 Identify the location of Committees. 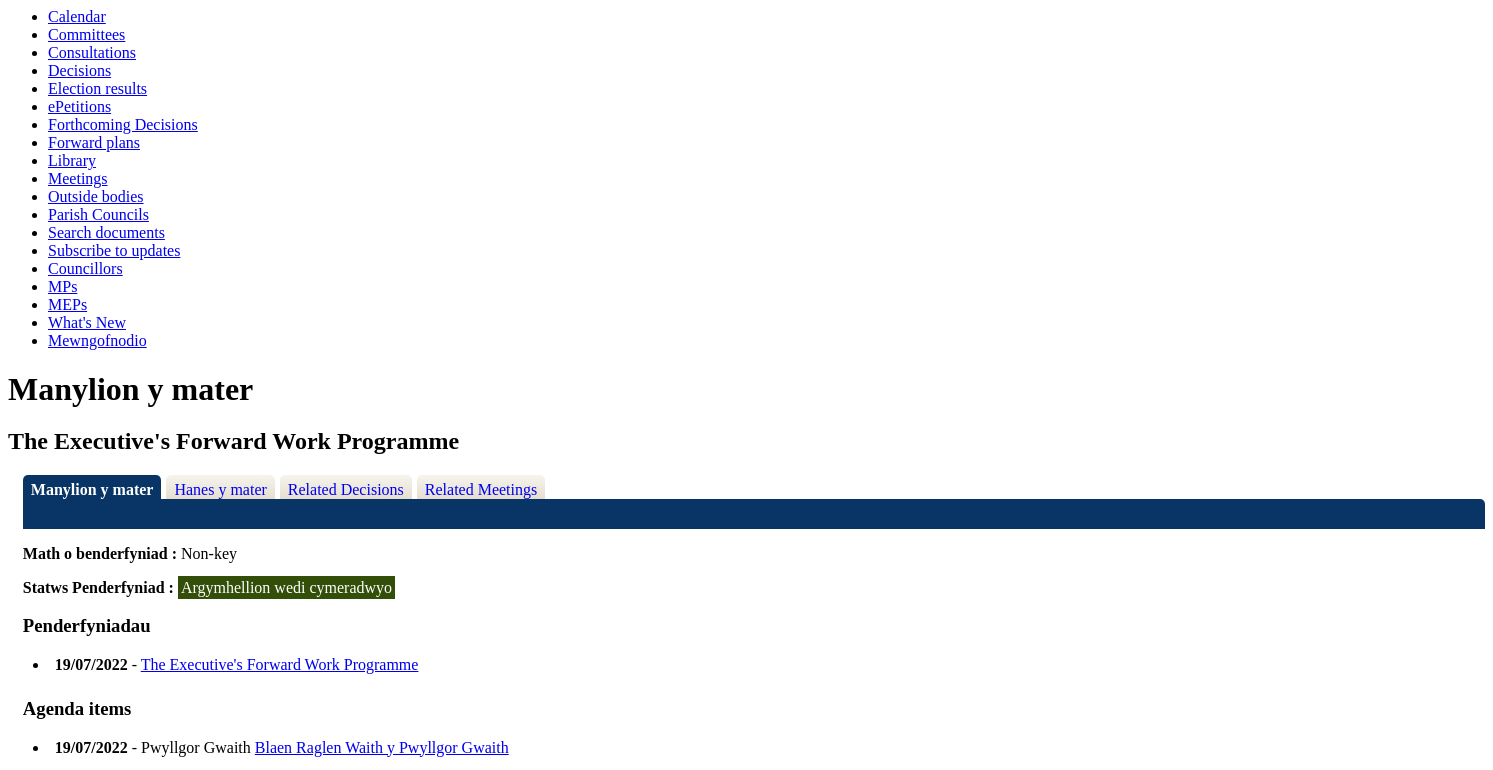
(86, 34).